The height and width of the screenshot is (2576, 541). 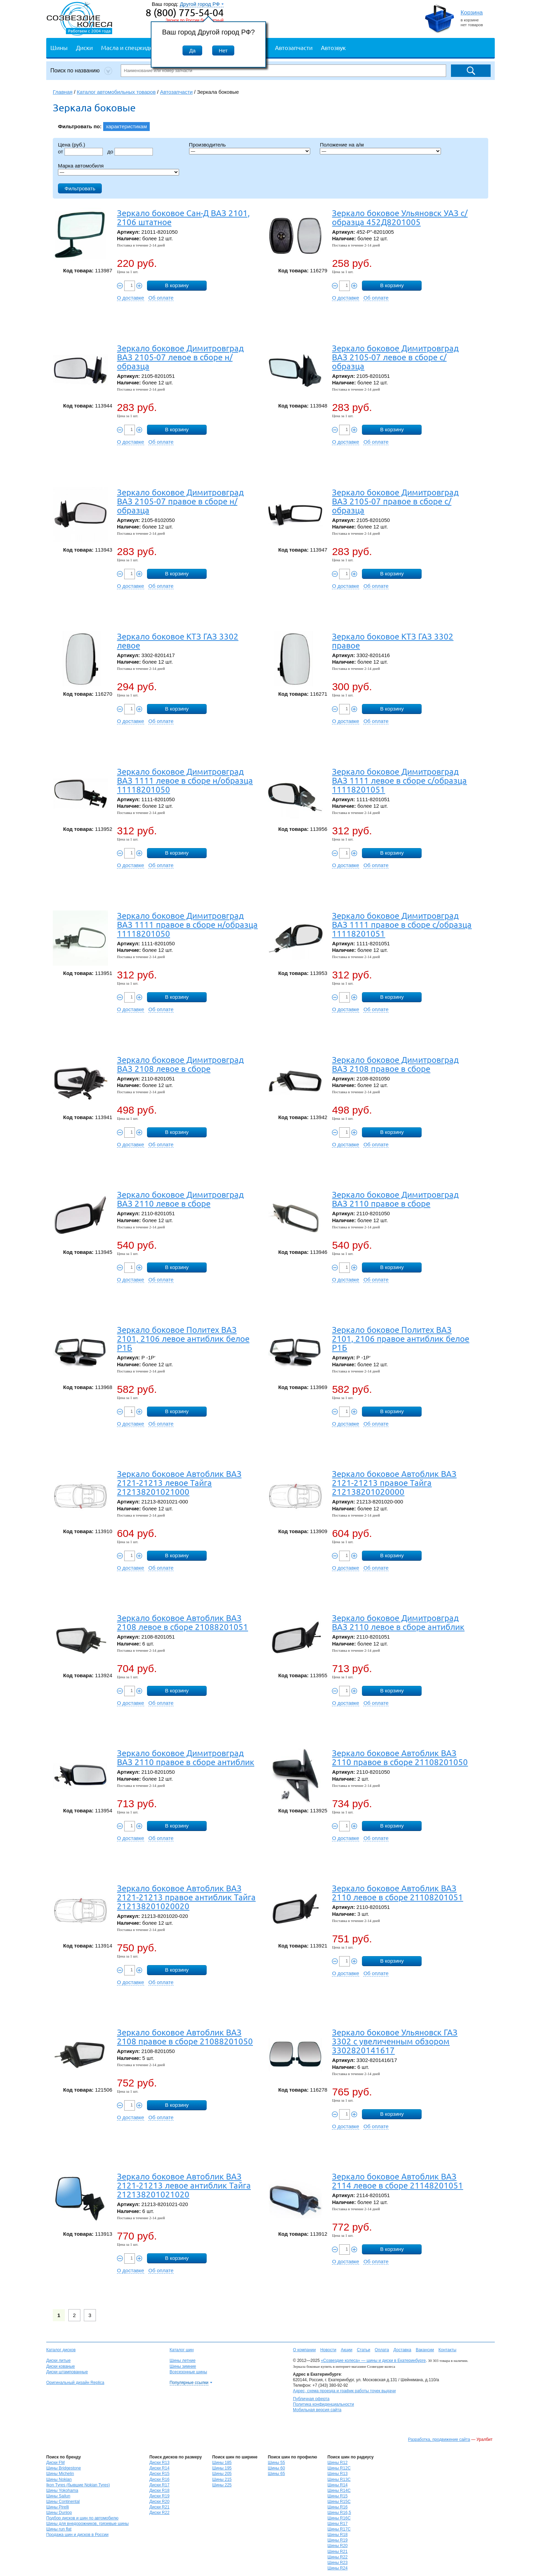 I want to click on Шины 185, so click(x=222, y=2462).